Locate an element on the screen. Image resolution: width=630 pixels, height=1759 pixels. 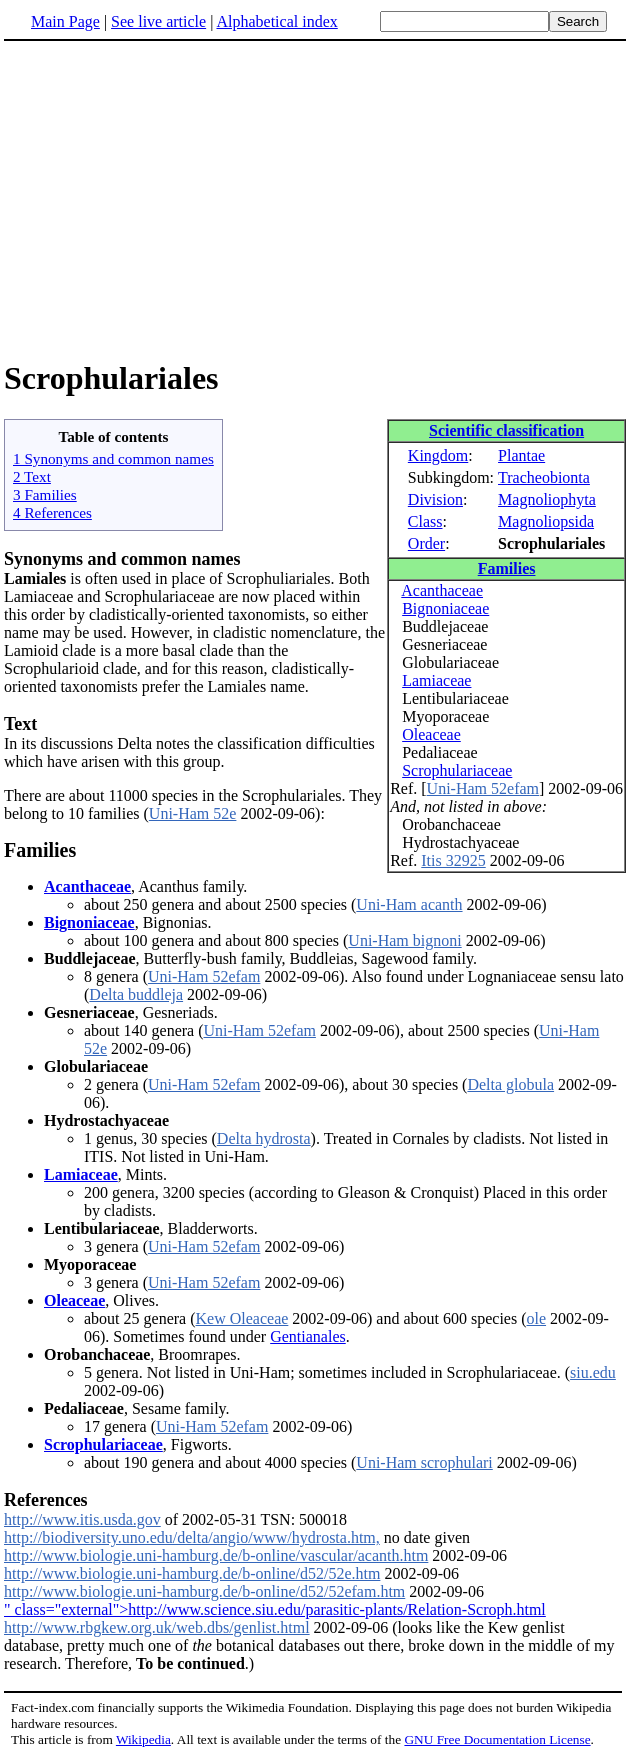
Text is located at coordinates (20, 724).